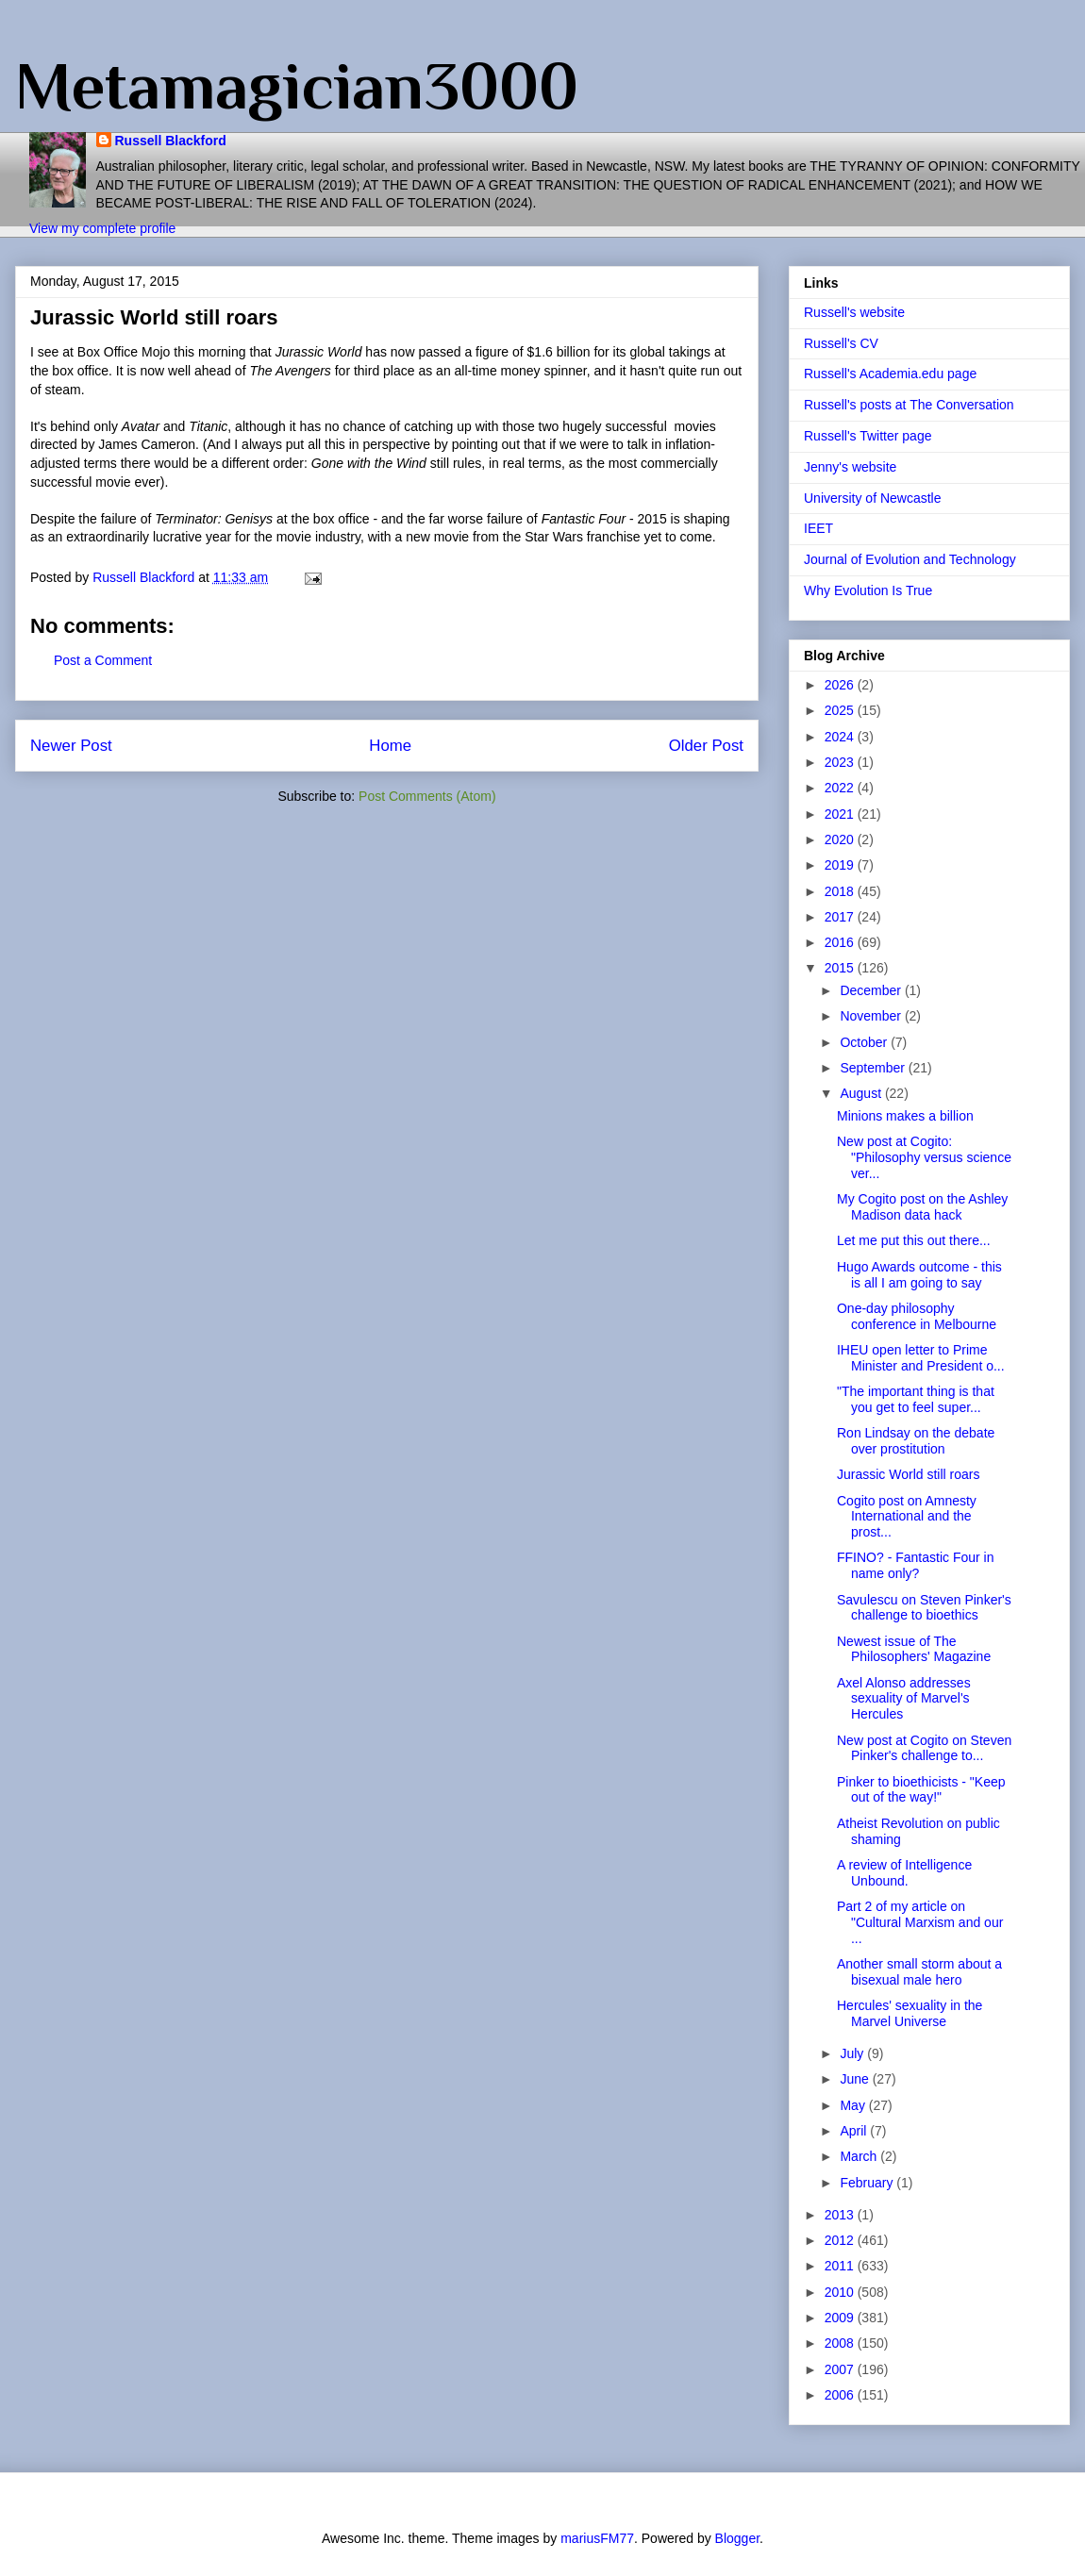 This screenshot has height=2576, width=1085. What do you see at coordinates (296, 86) in the screenshot?
I see `Metamagician3000` at bounding box center [296, 86].